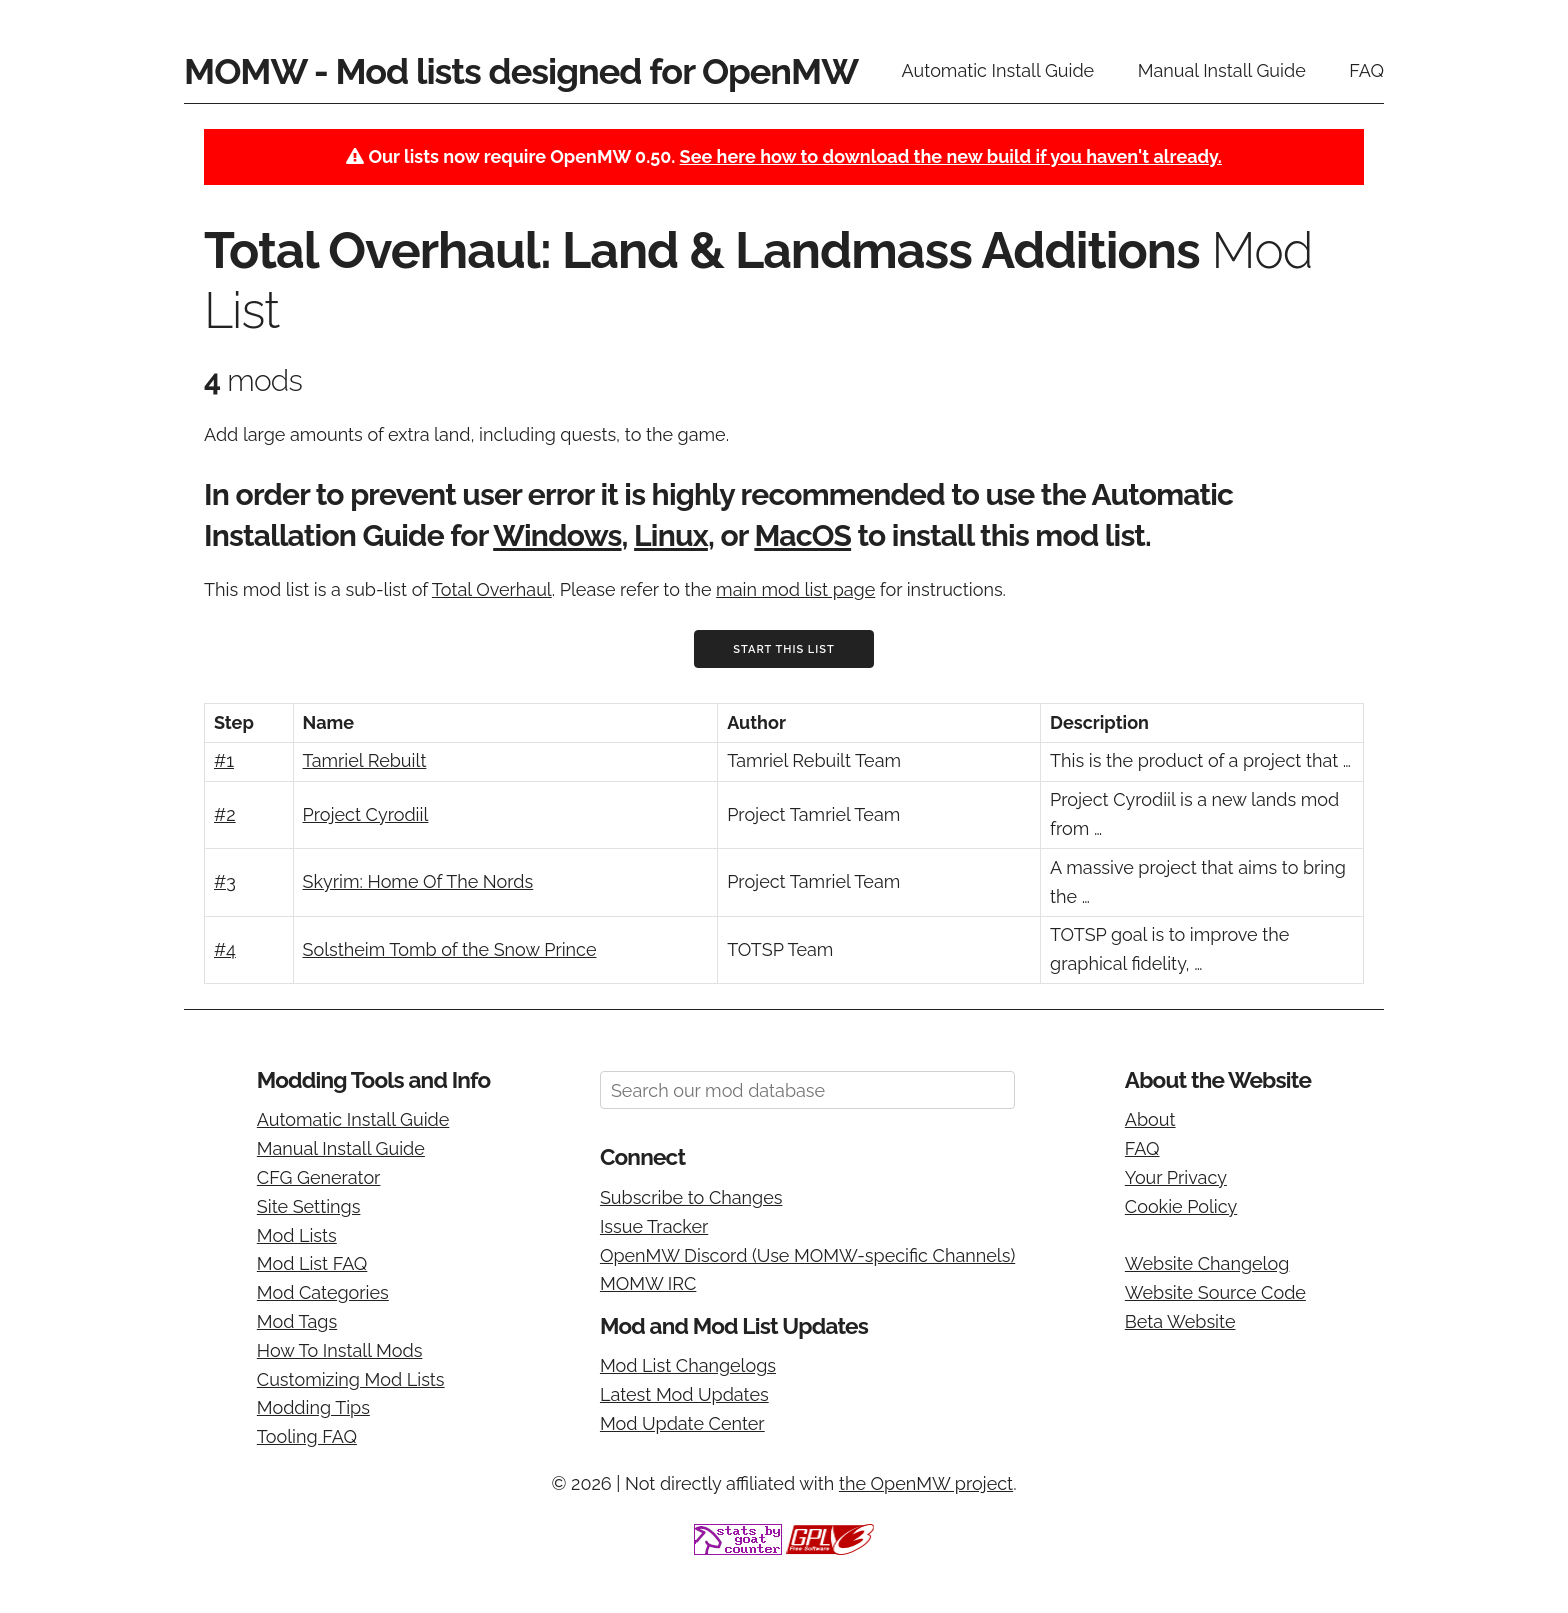 The image size is (1568, 1613). I want to click on MOMW IRC, so click(648, 1283).